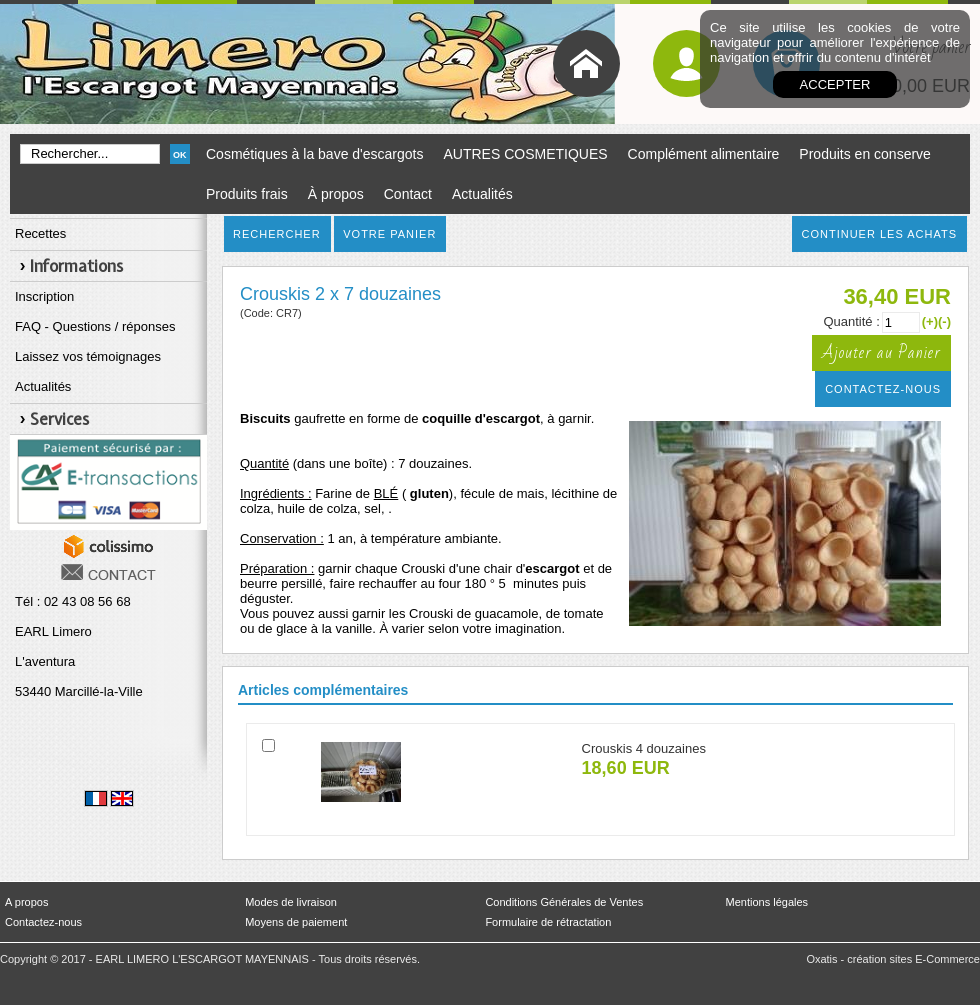  What do you see at coordinates (291, 902) in the screenshot?
I see `Modes de livraison` at bounding box center [291, 902].